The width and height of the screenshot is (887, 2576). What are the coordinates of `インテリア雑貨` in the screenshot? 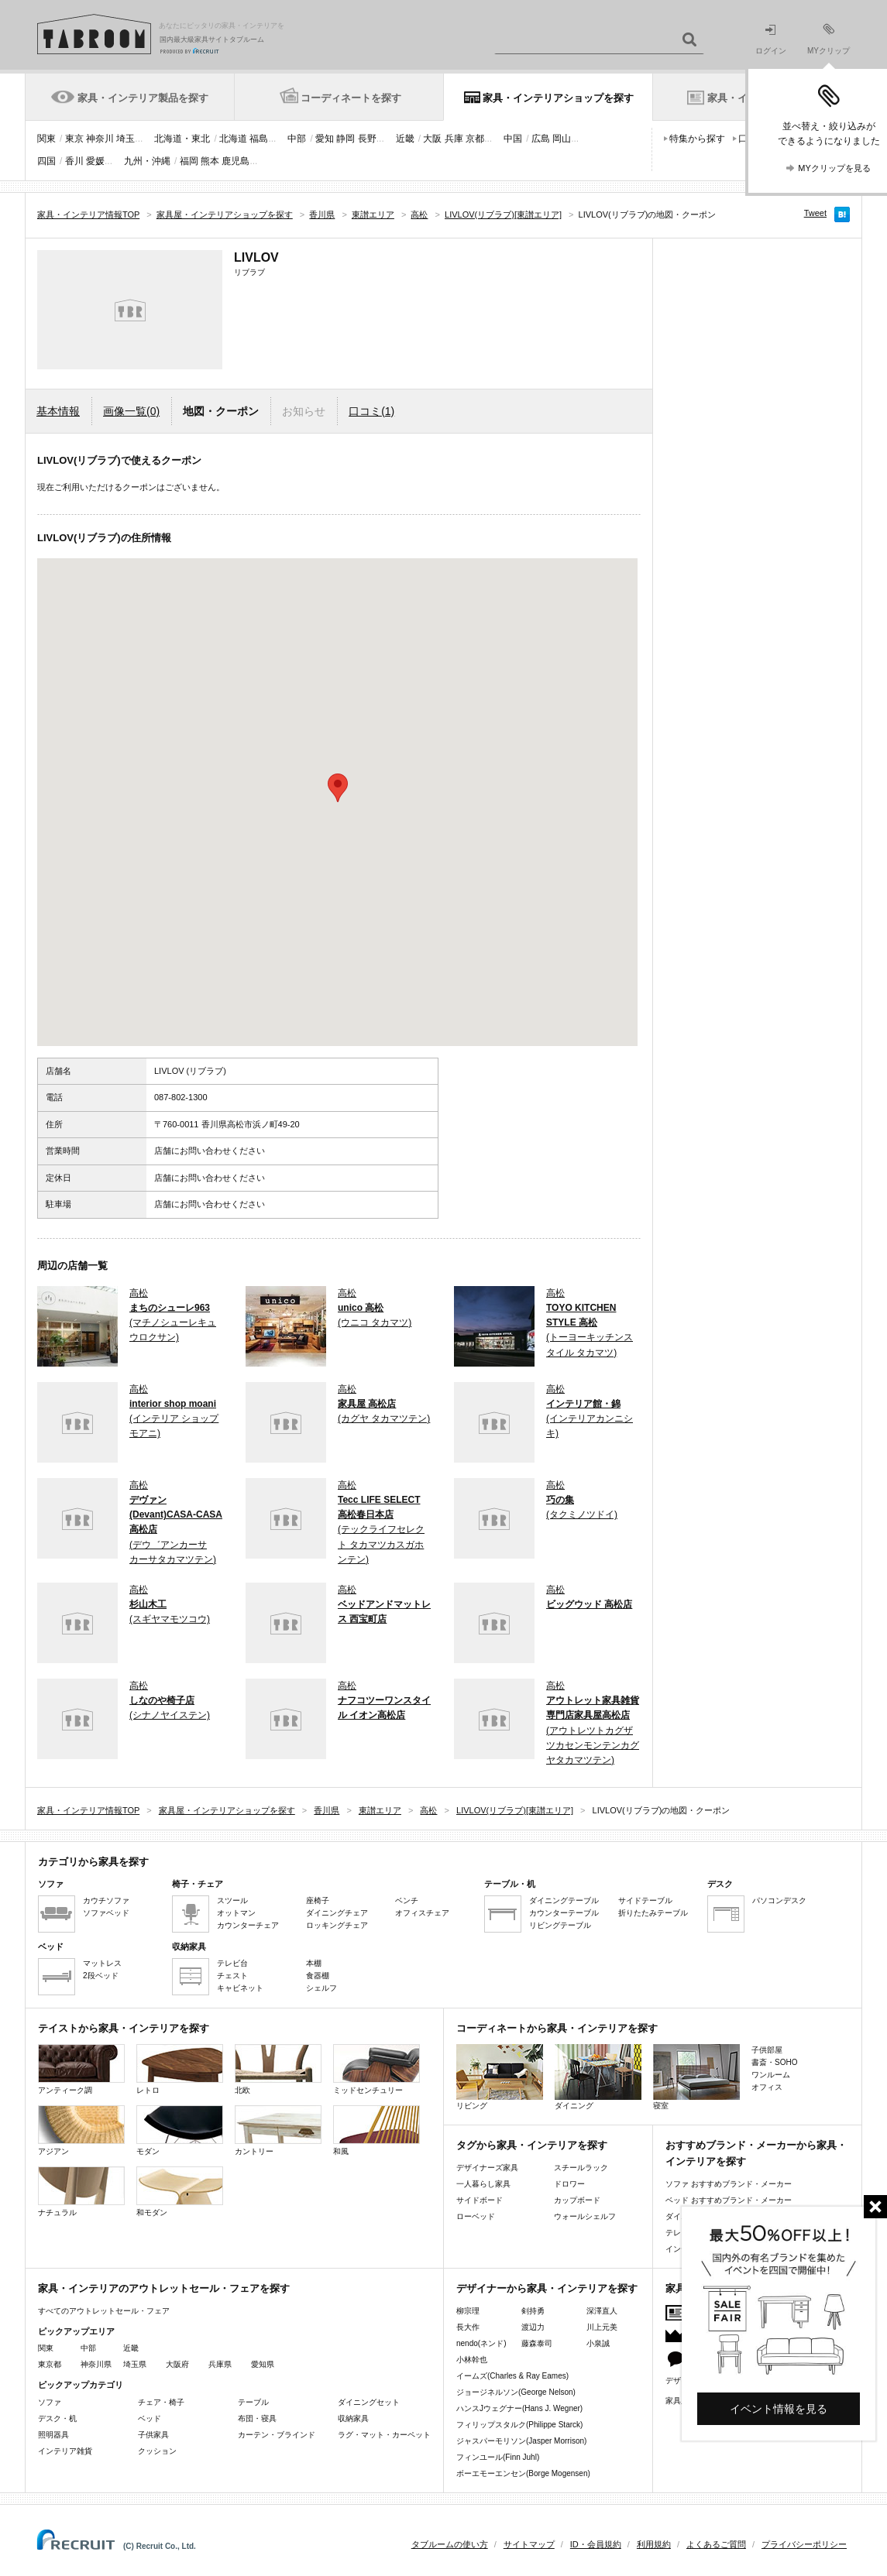 It's located at (65, 2451).